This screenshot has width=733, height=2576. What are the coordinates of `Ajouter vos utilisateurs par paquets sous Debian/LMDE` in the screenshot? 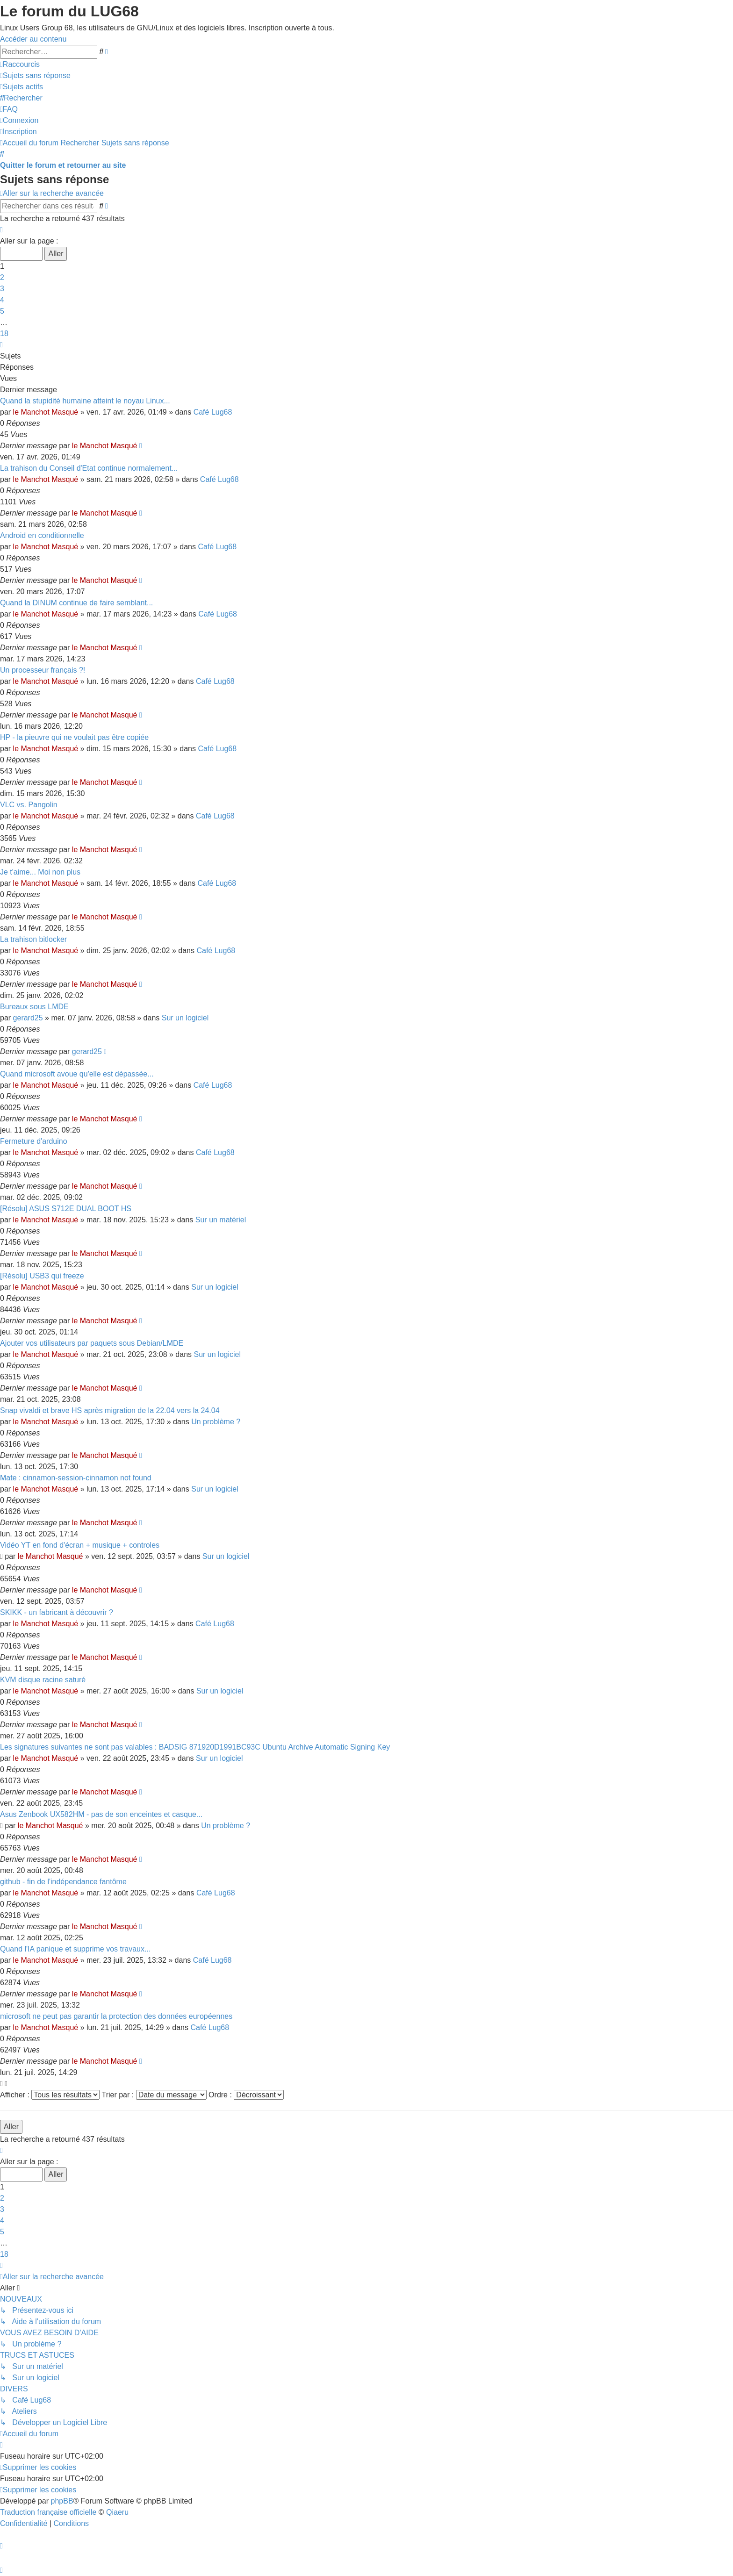 It's located at (91, 1343).